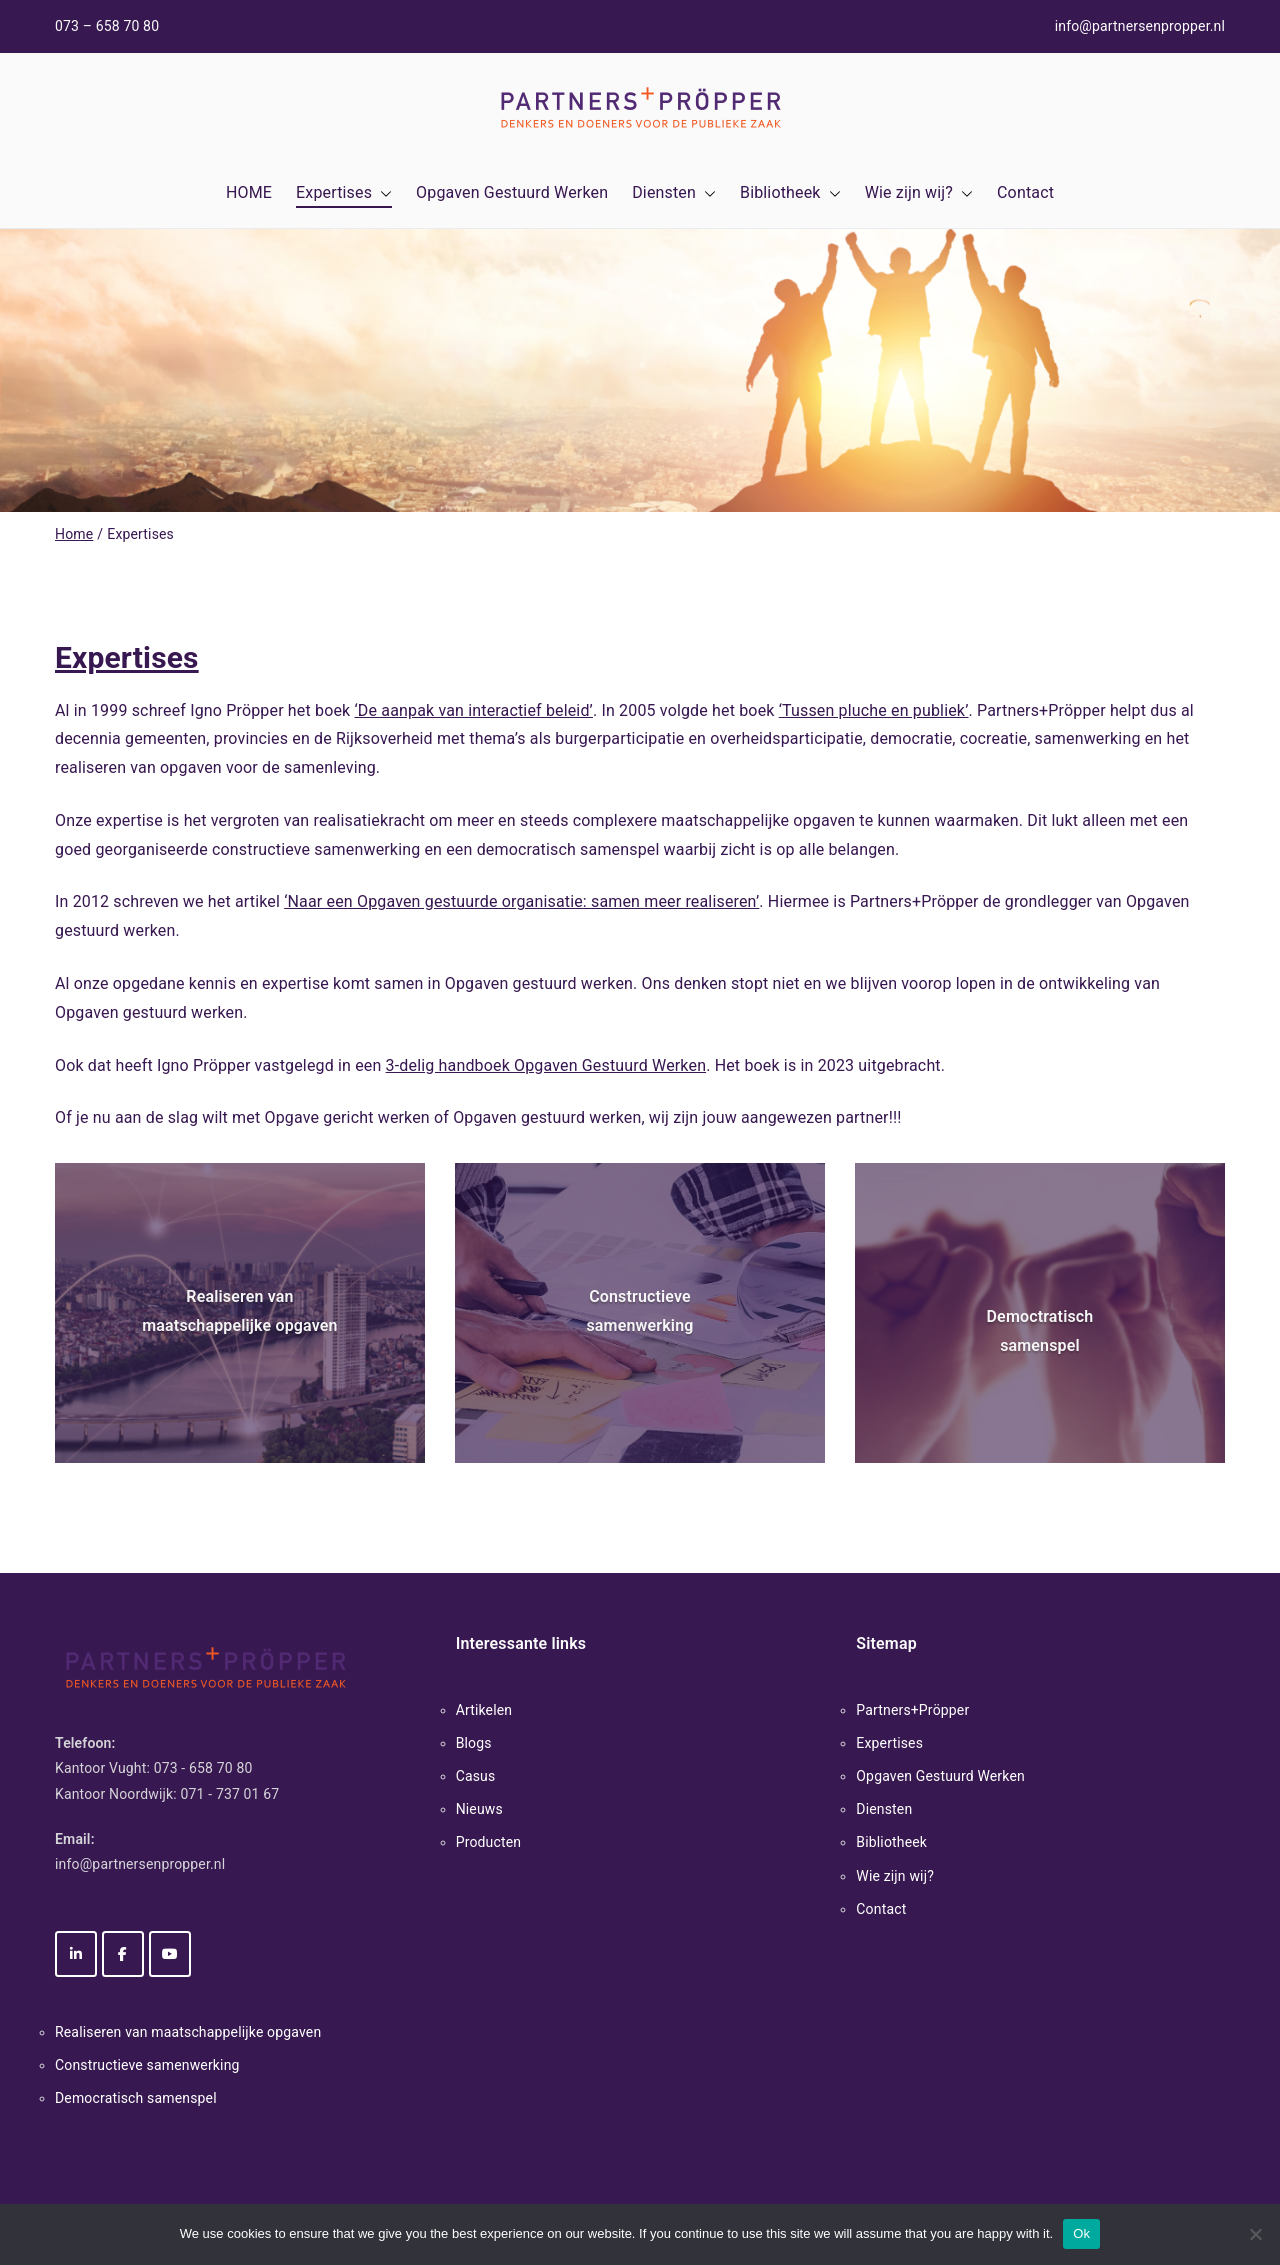  What do you see at coordinates (489, 1842) in the screenshot?
I see `Producten` at bounding box center [489, 1842].